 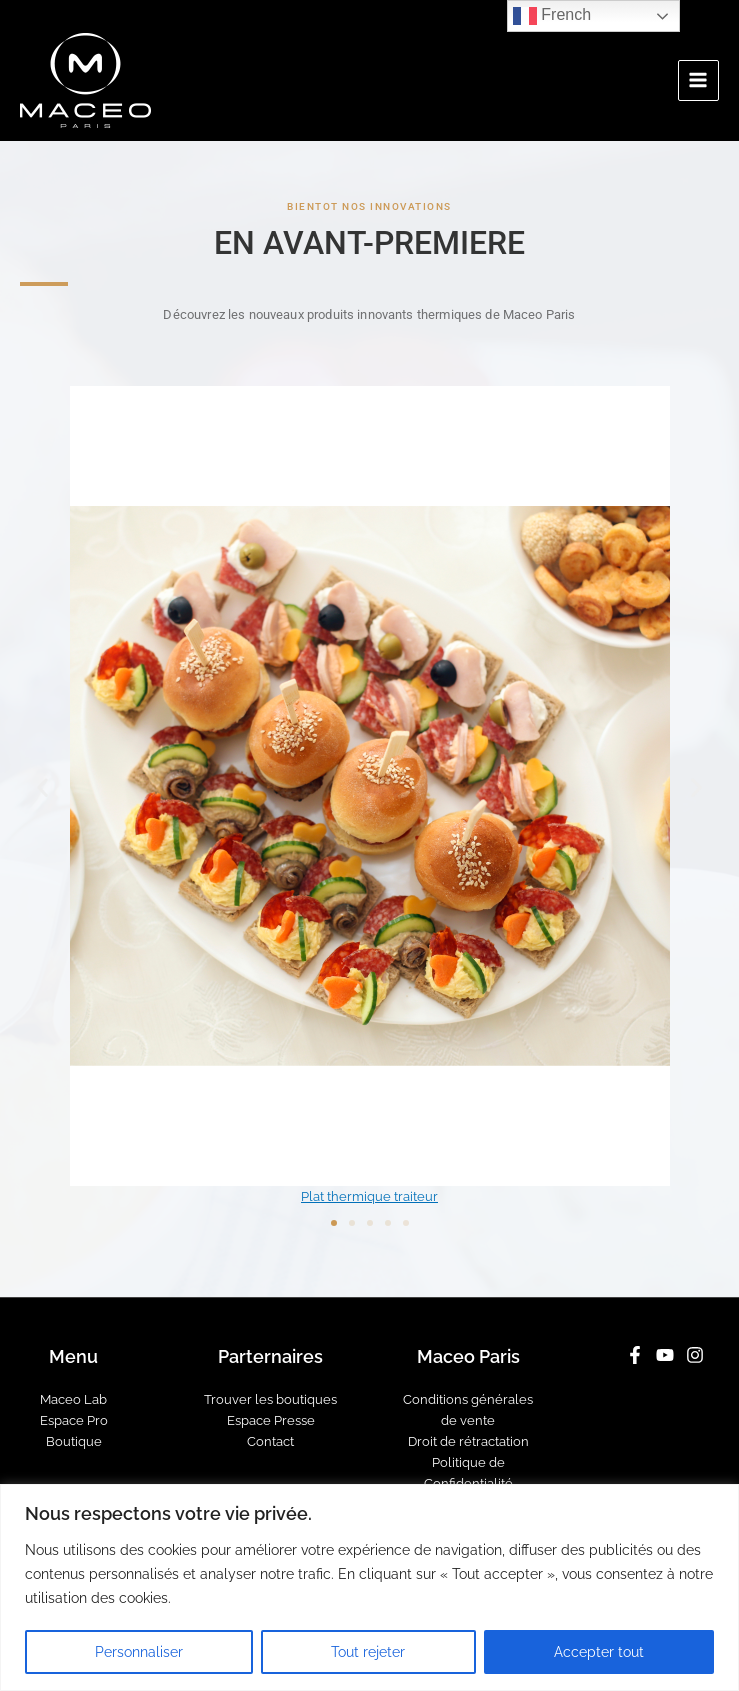 I want to click on [button], so click(x=42, y=786).